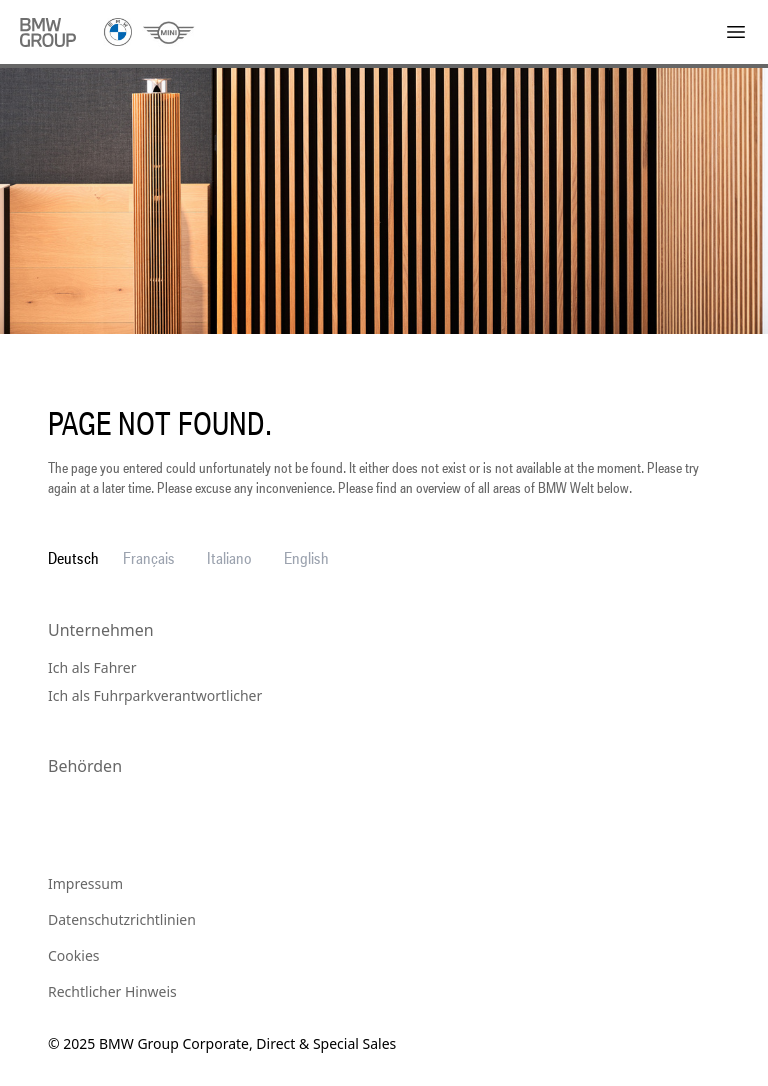  Describe the element at coordinates (85, 766) in the screenshot. I see `Behörden` at that location.